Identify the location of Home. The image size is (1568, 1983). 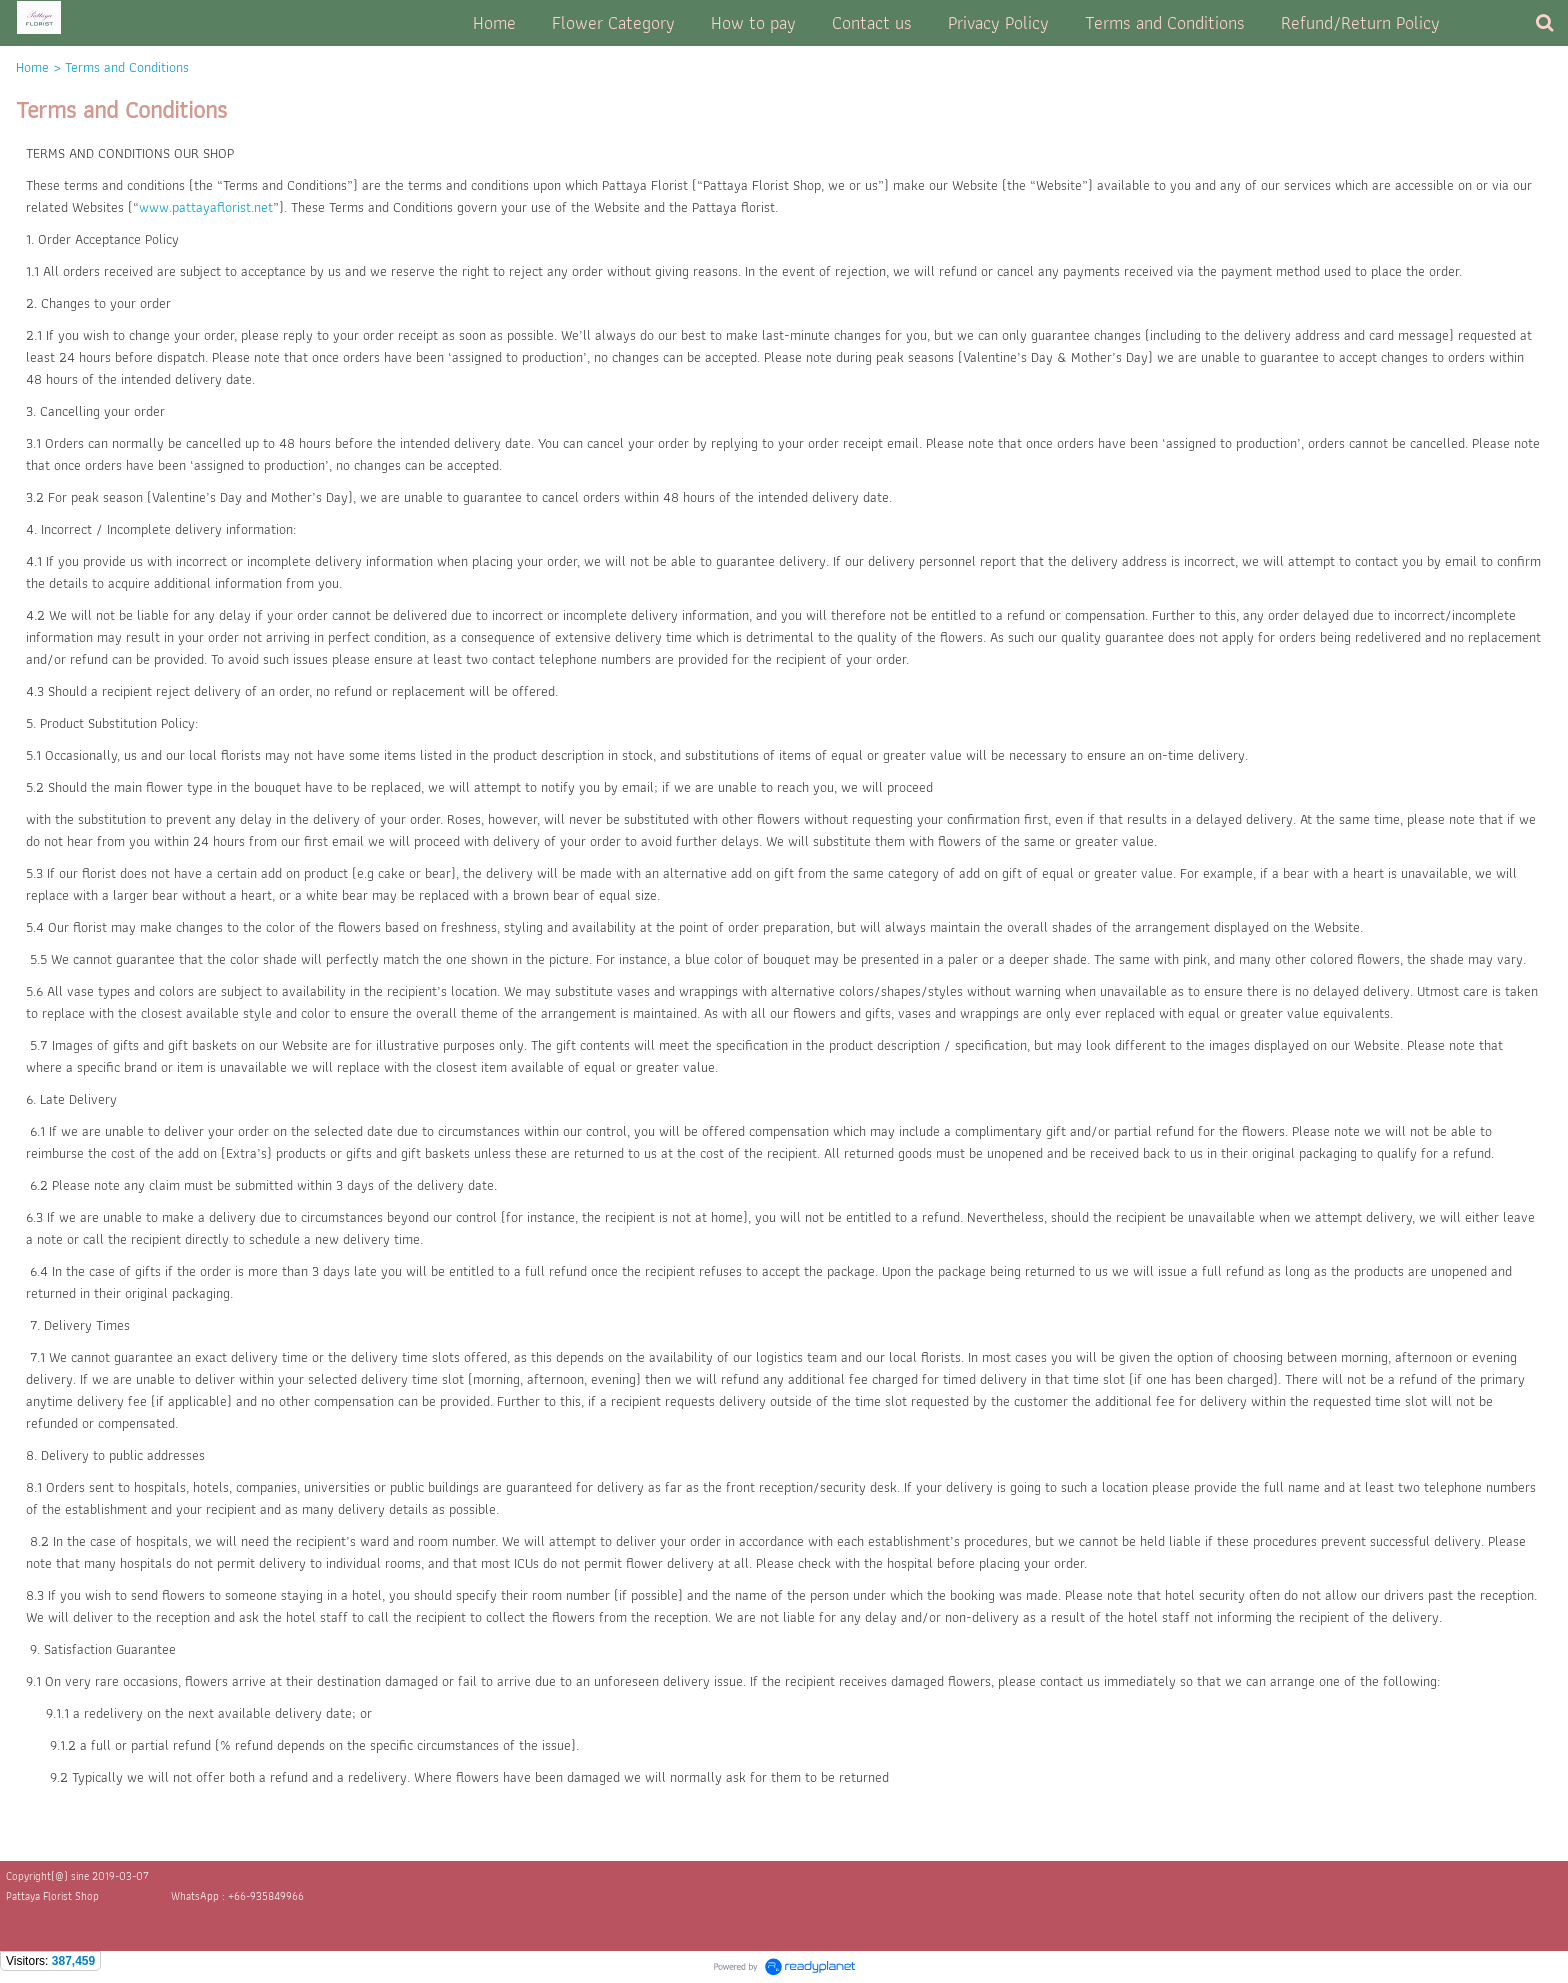
(32, 67).